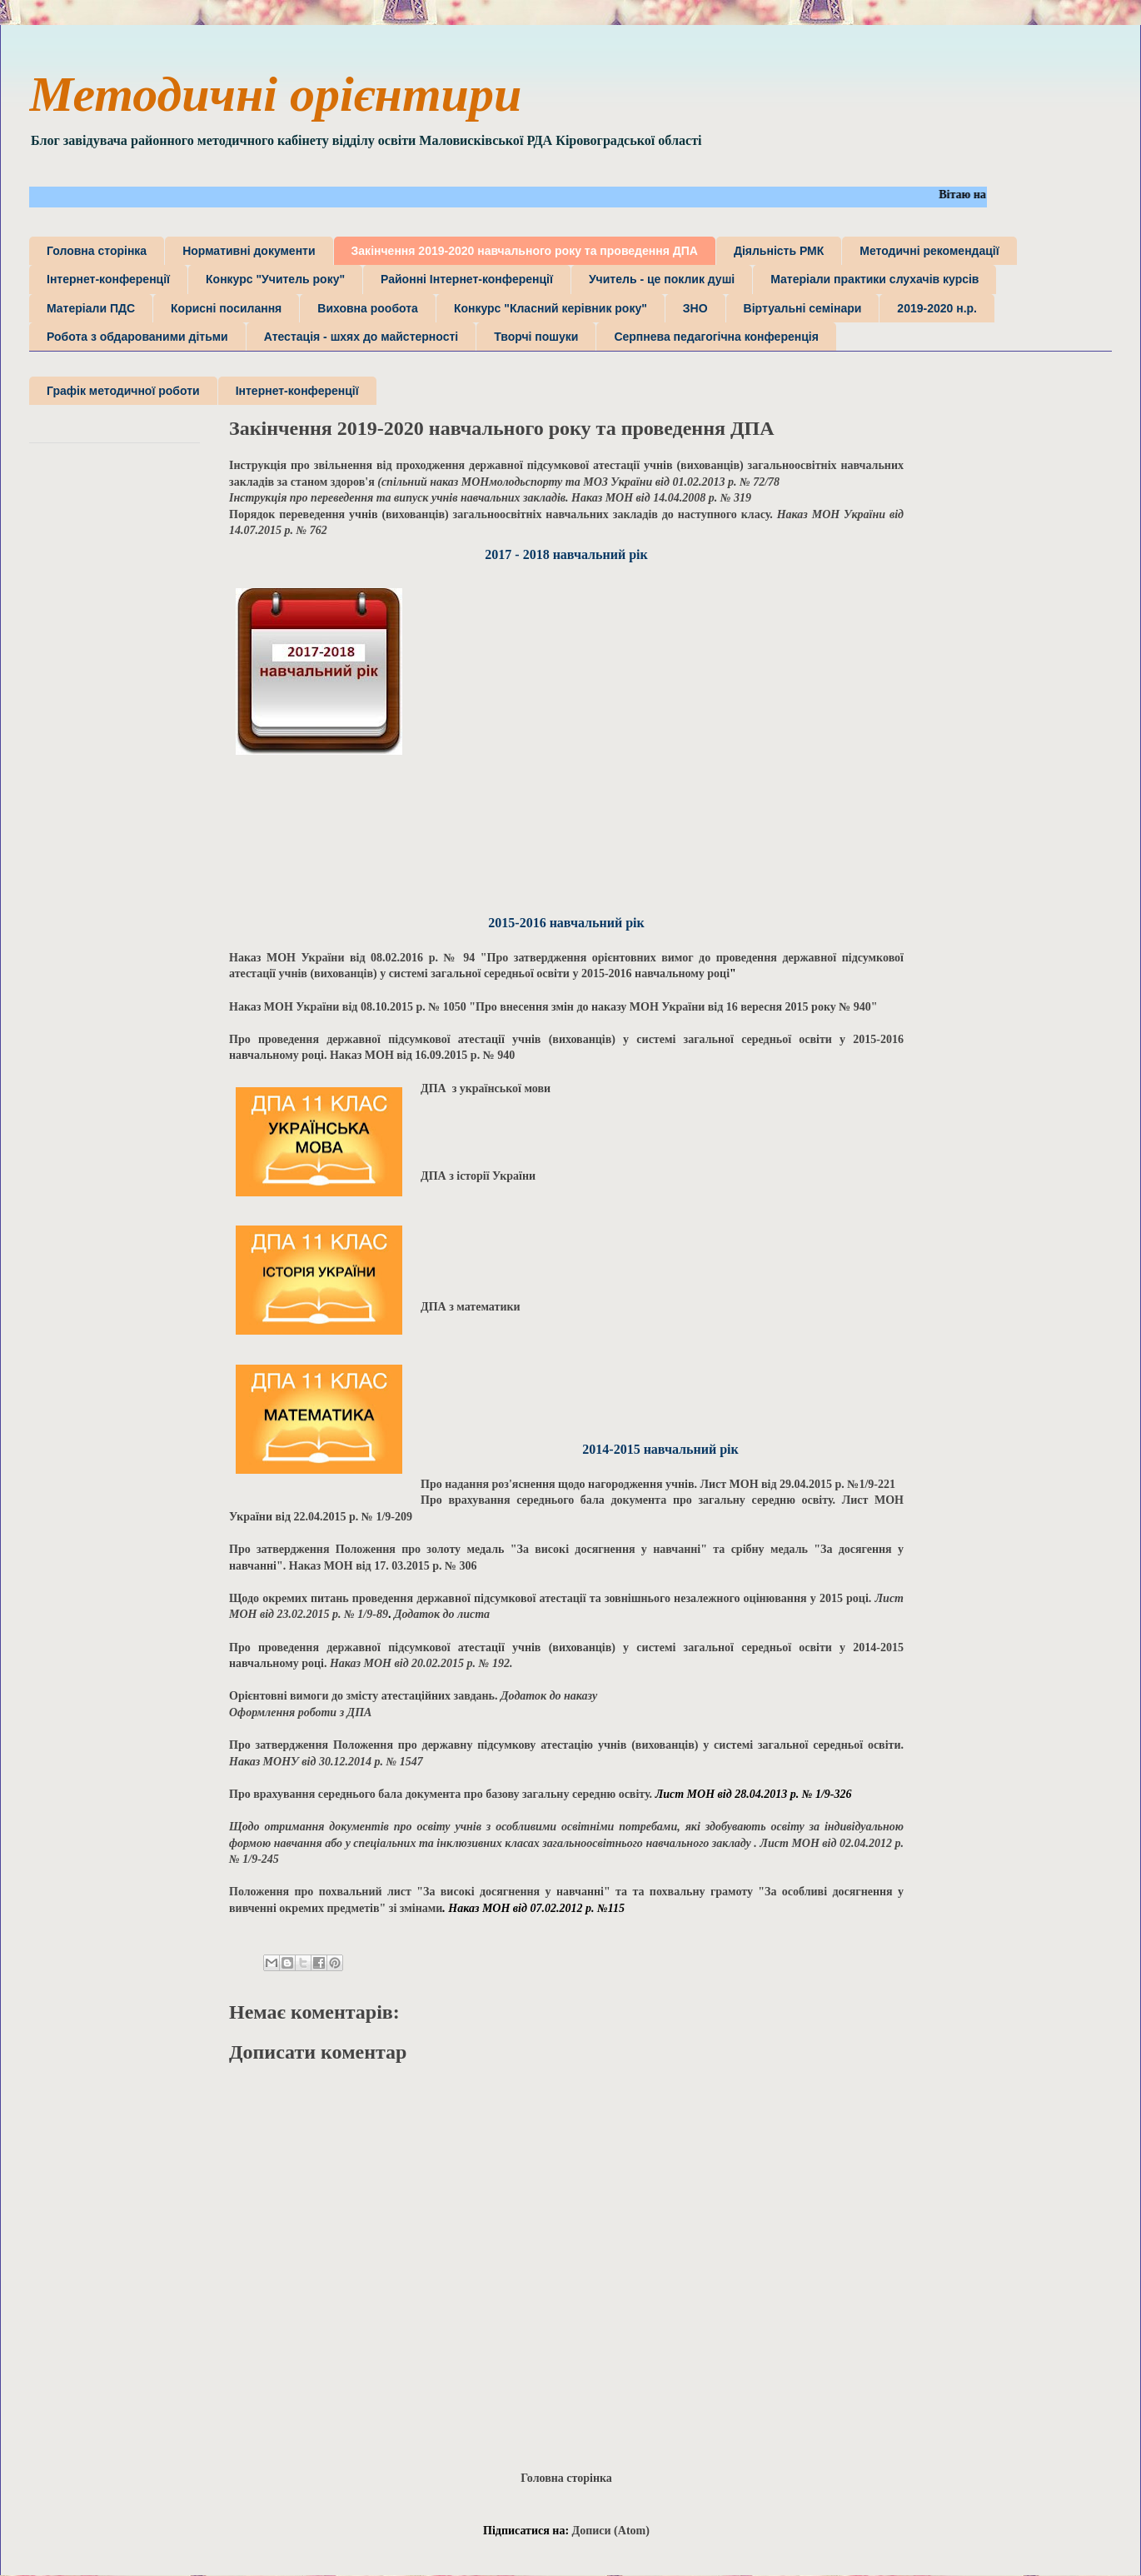 This screenshot has width=1141, height=2576. I want to click on Конкурс "Учитель року", so click(275, 279).